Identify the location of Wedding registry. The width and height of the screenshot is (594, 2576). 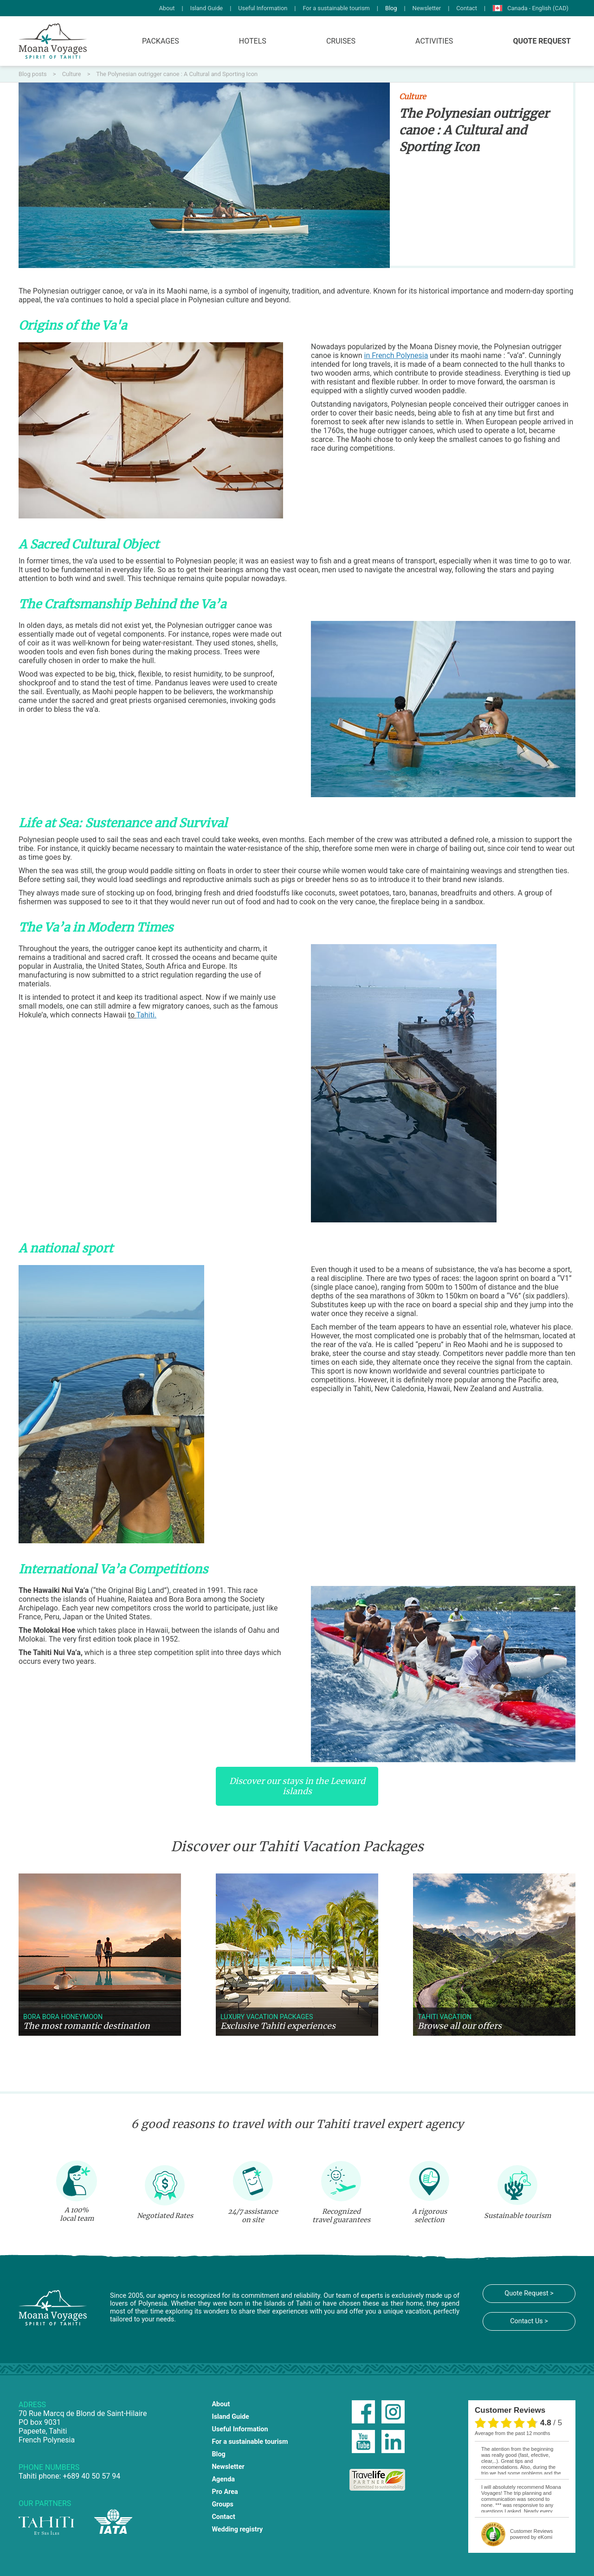
(237, 2529).